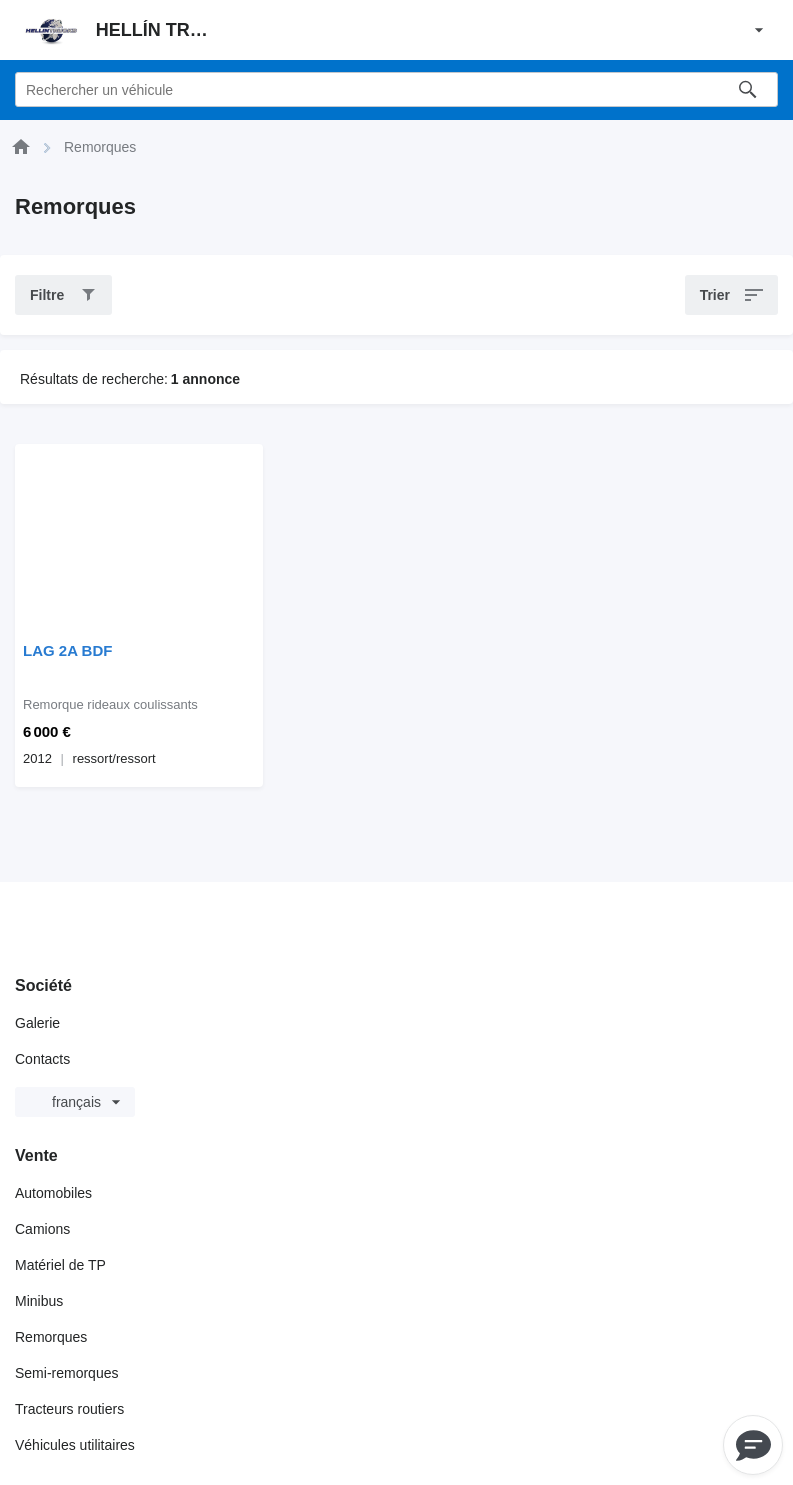  I want to click on Contacts, so click(42, 1059).